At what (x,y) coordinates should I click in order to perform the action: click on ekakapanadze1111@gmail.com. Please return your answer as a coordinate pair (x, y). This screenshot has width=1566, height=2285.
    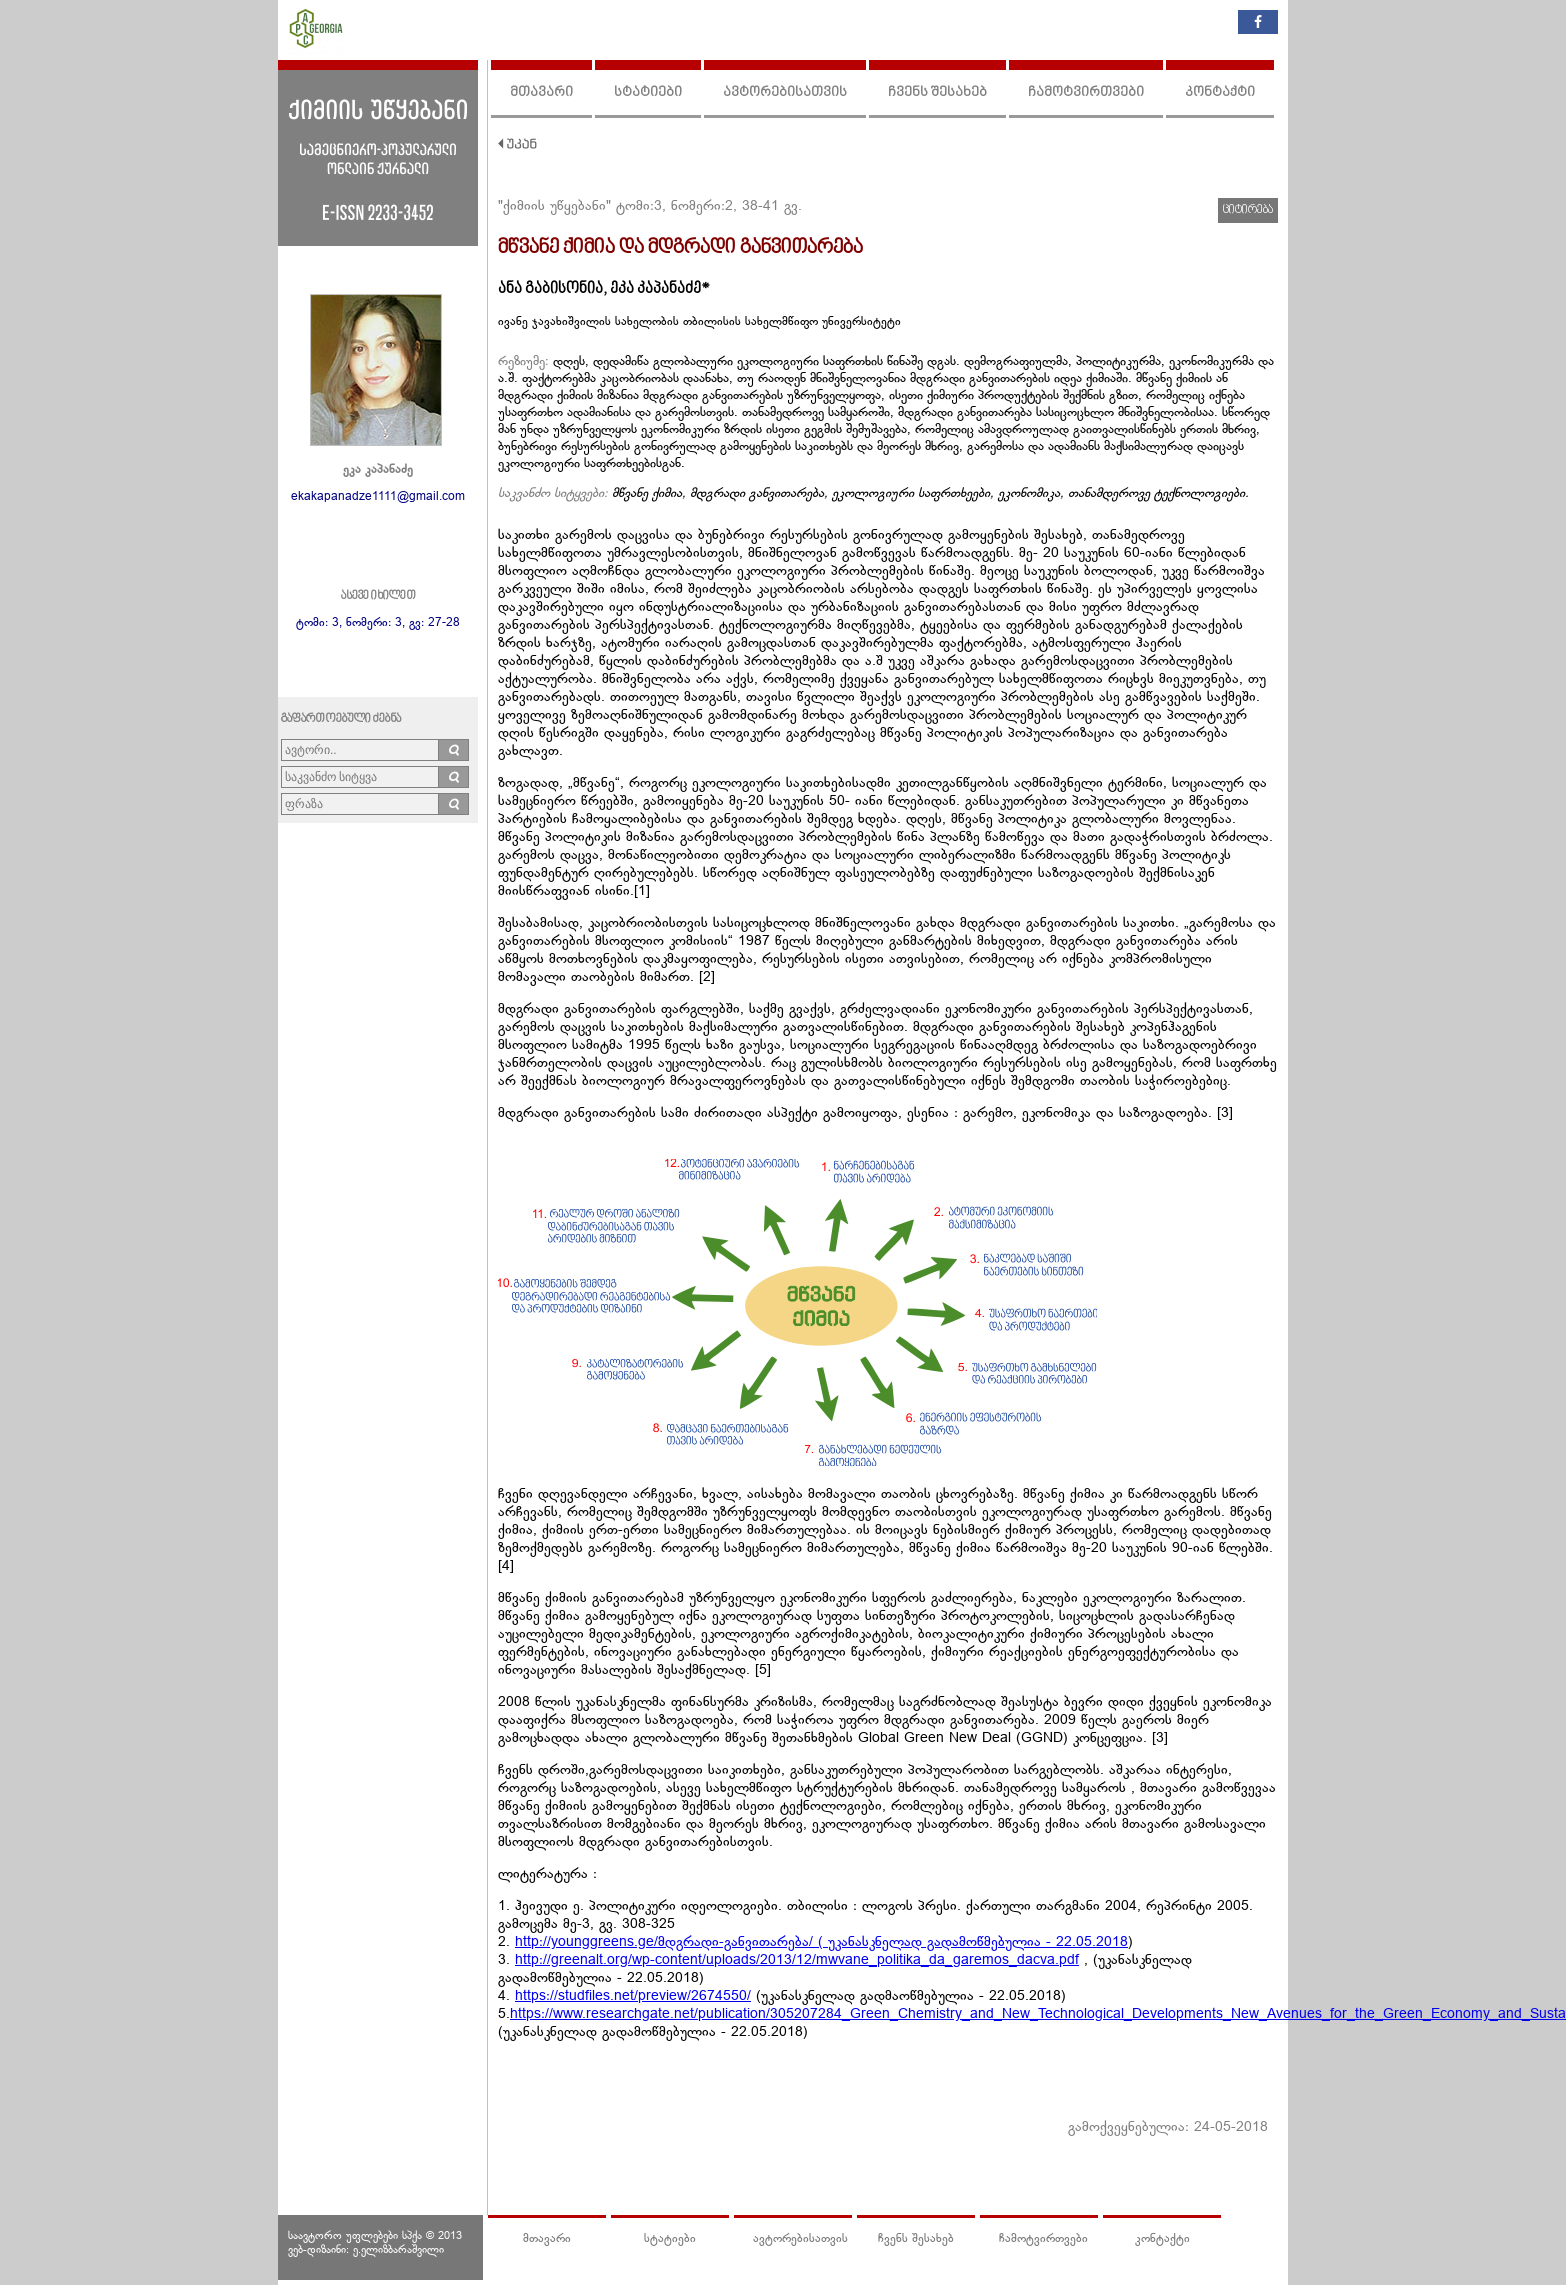
    Looking at the image, I should click on (378, 497).